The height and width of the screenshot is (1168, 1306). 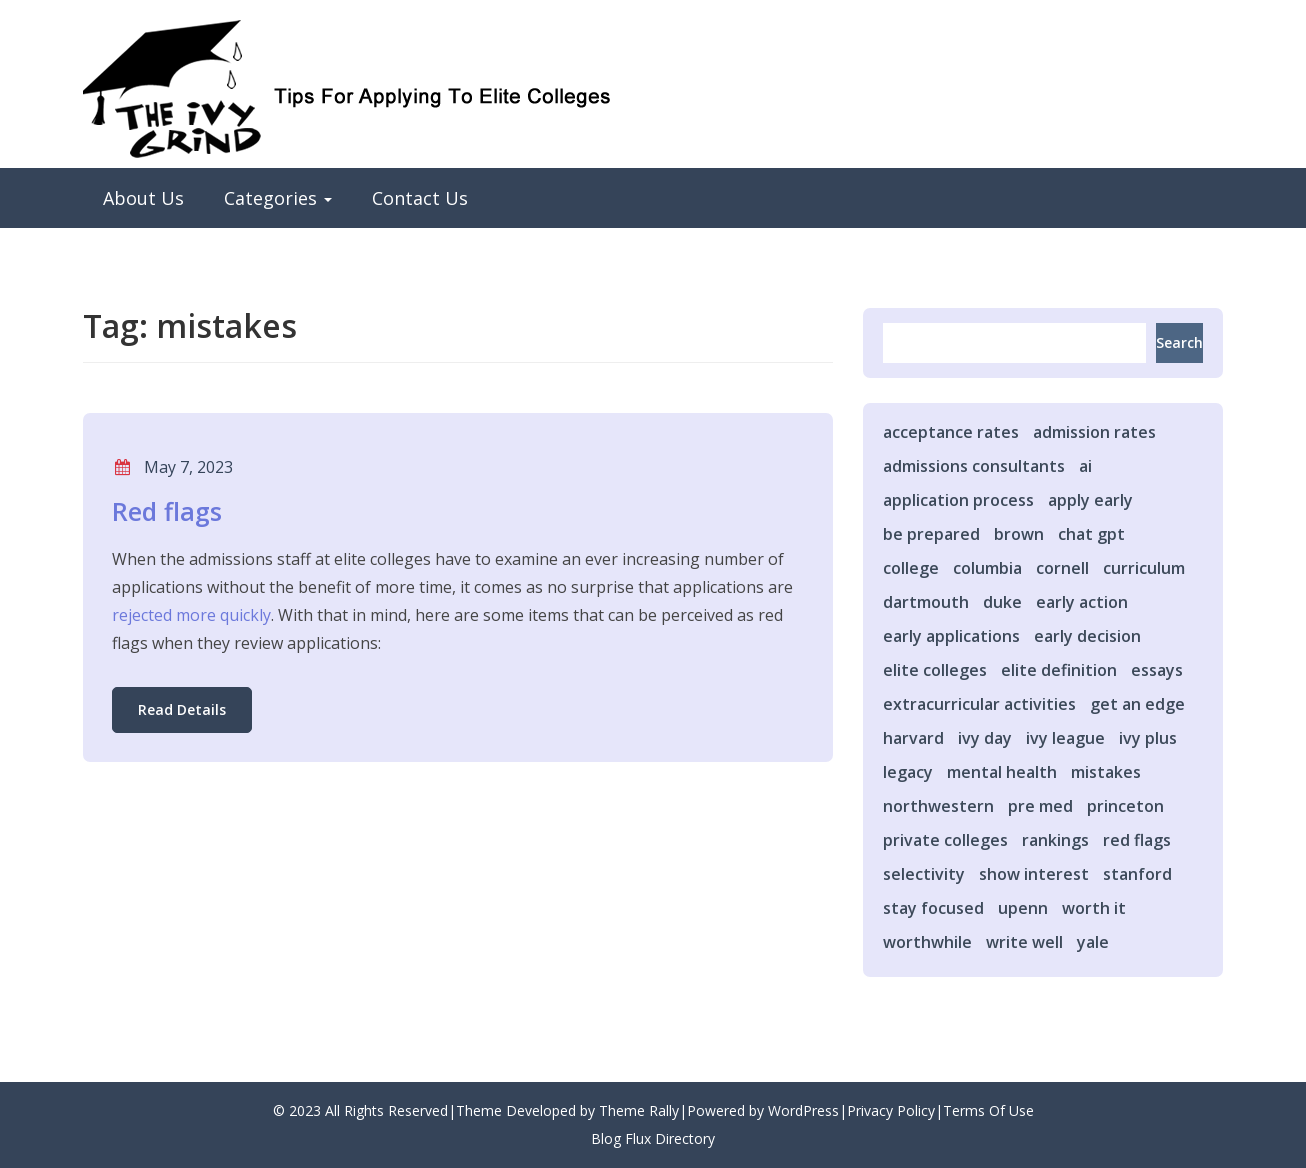 I want to click on ivy plus [ivy plus (2 items)], so click(x=1148, y=738).